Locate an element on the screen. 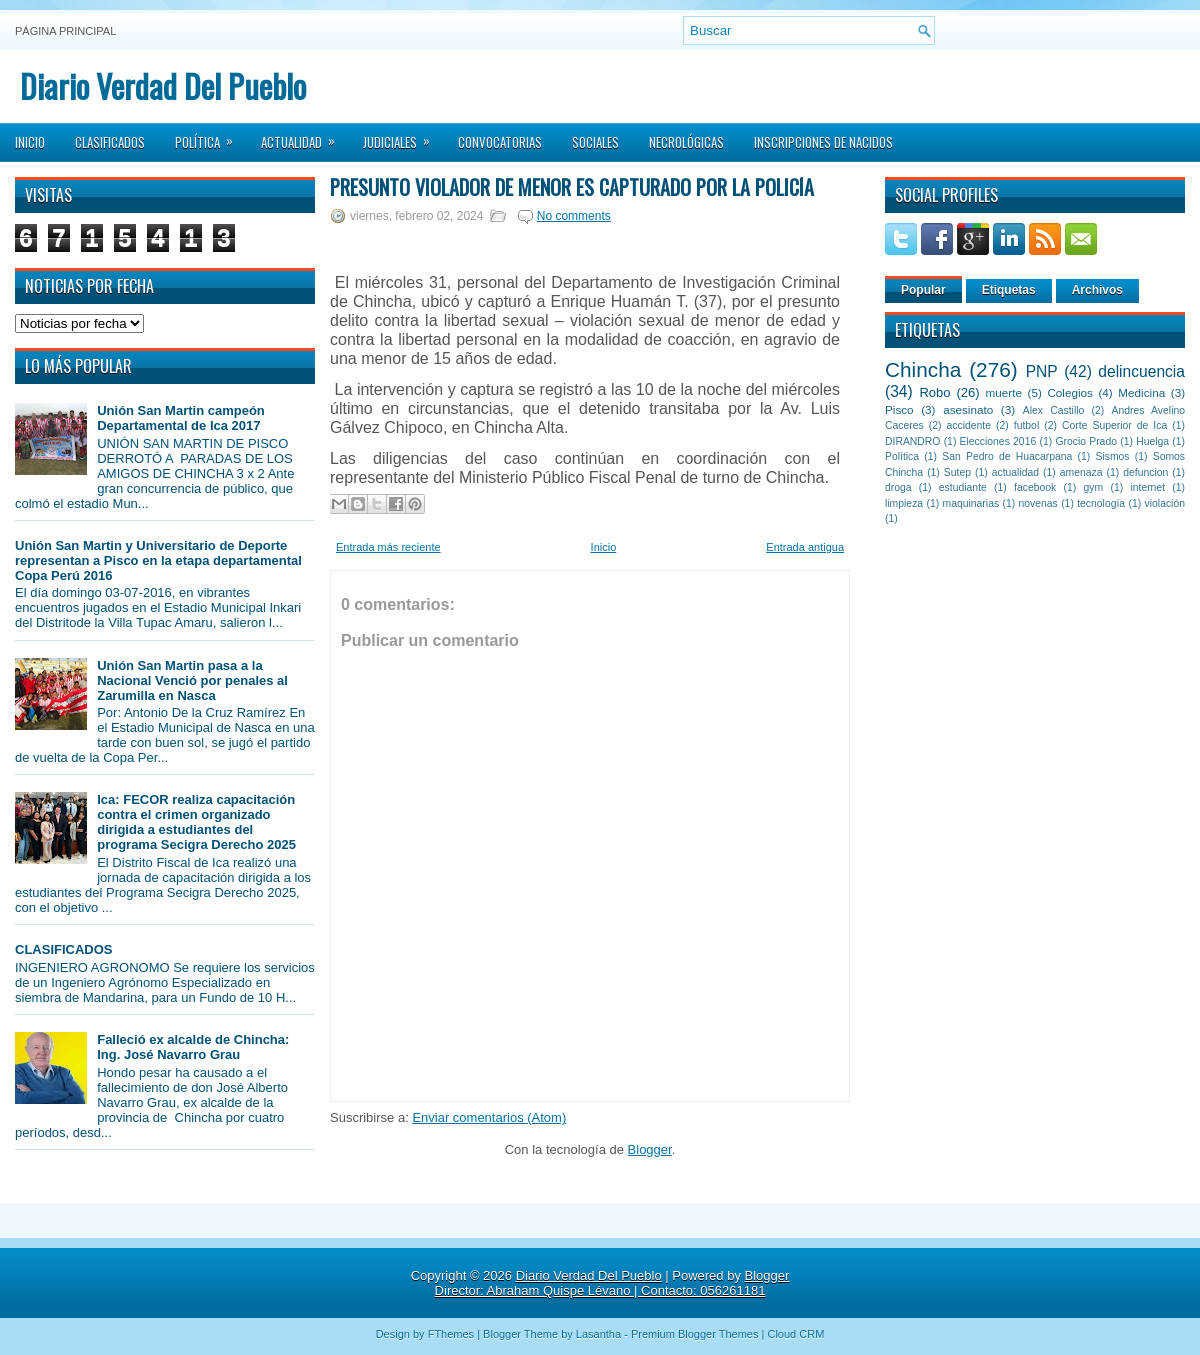 Image resolution: width=1200 pixels, height=1355 pixels. DIRANDRO is located at coordinates (912, 441).